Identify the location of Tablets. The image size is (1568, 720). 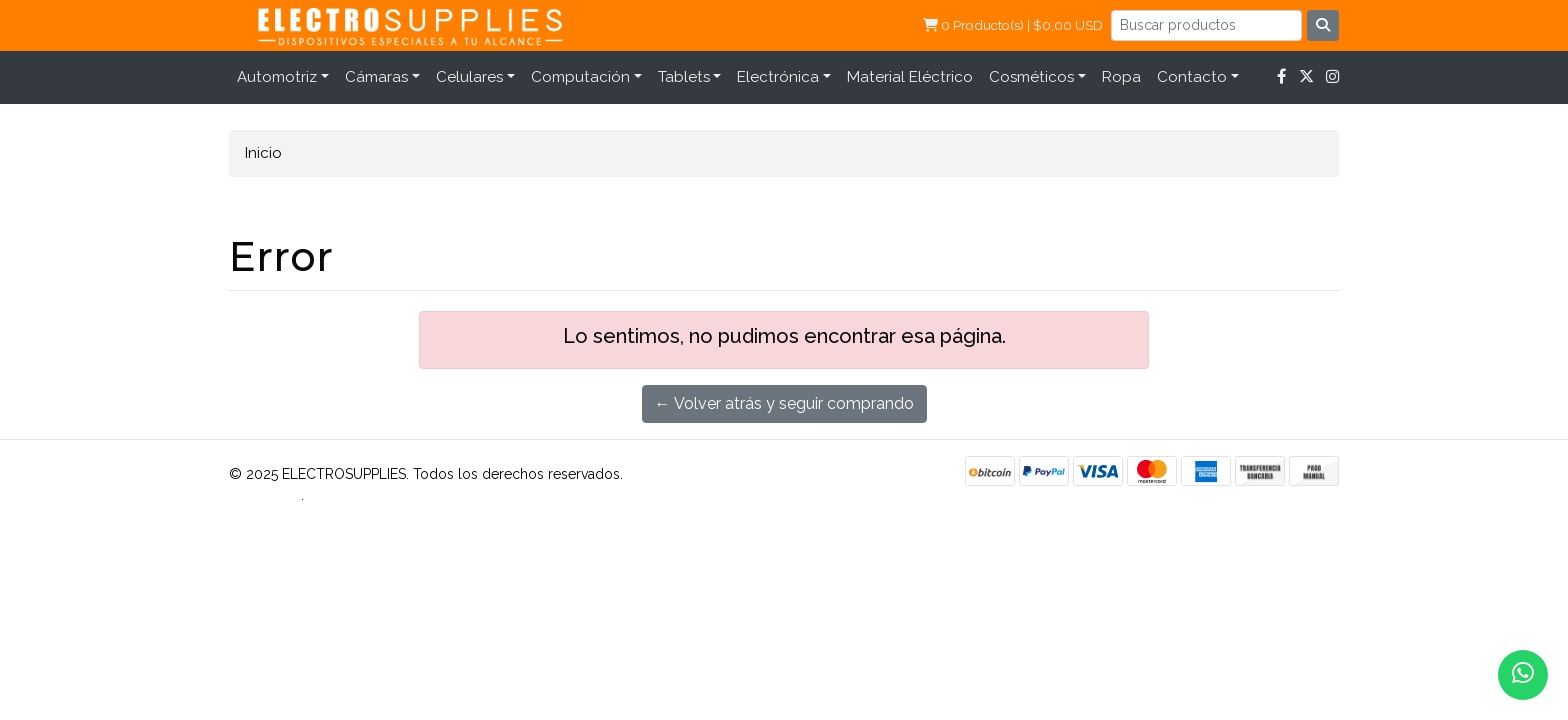
(684, 77).